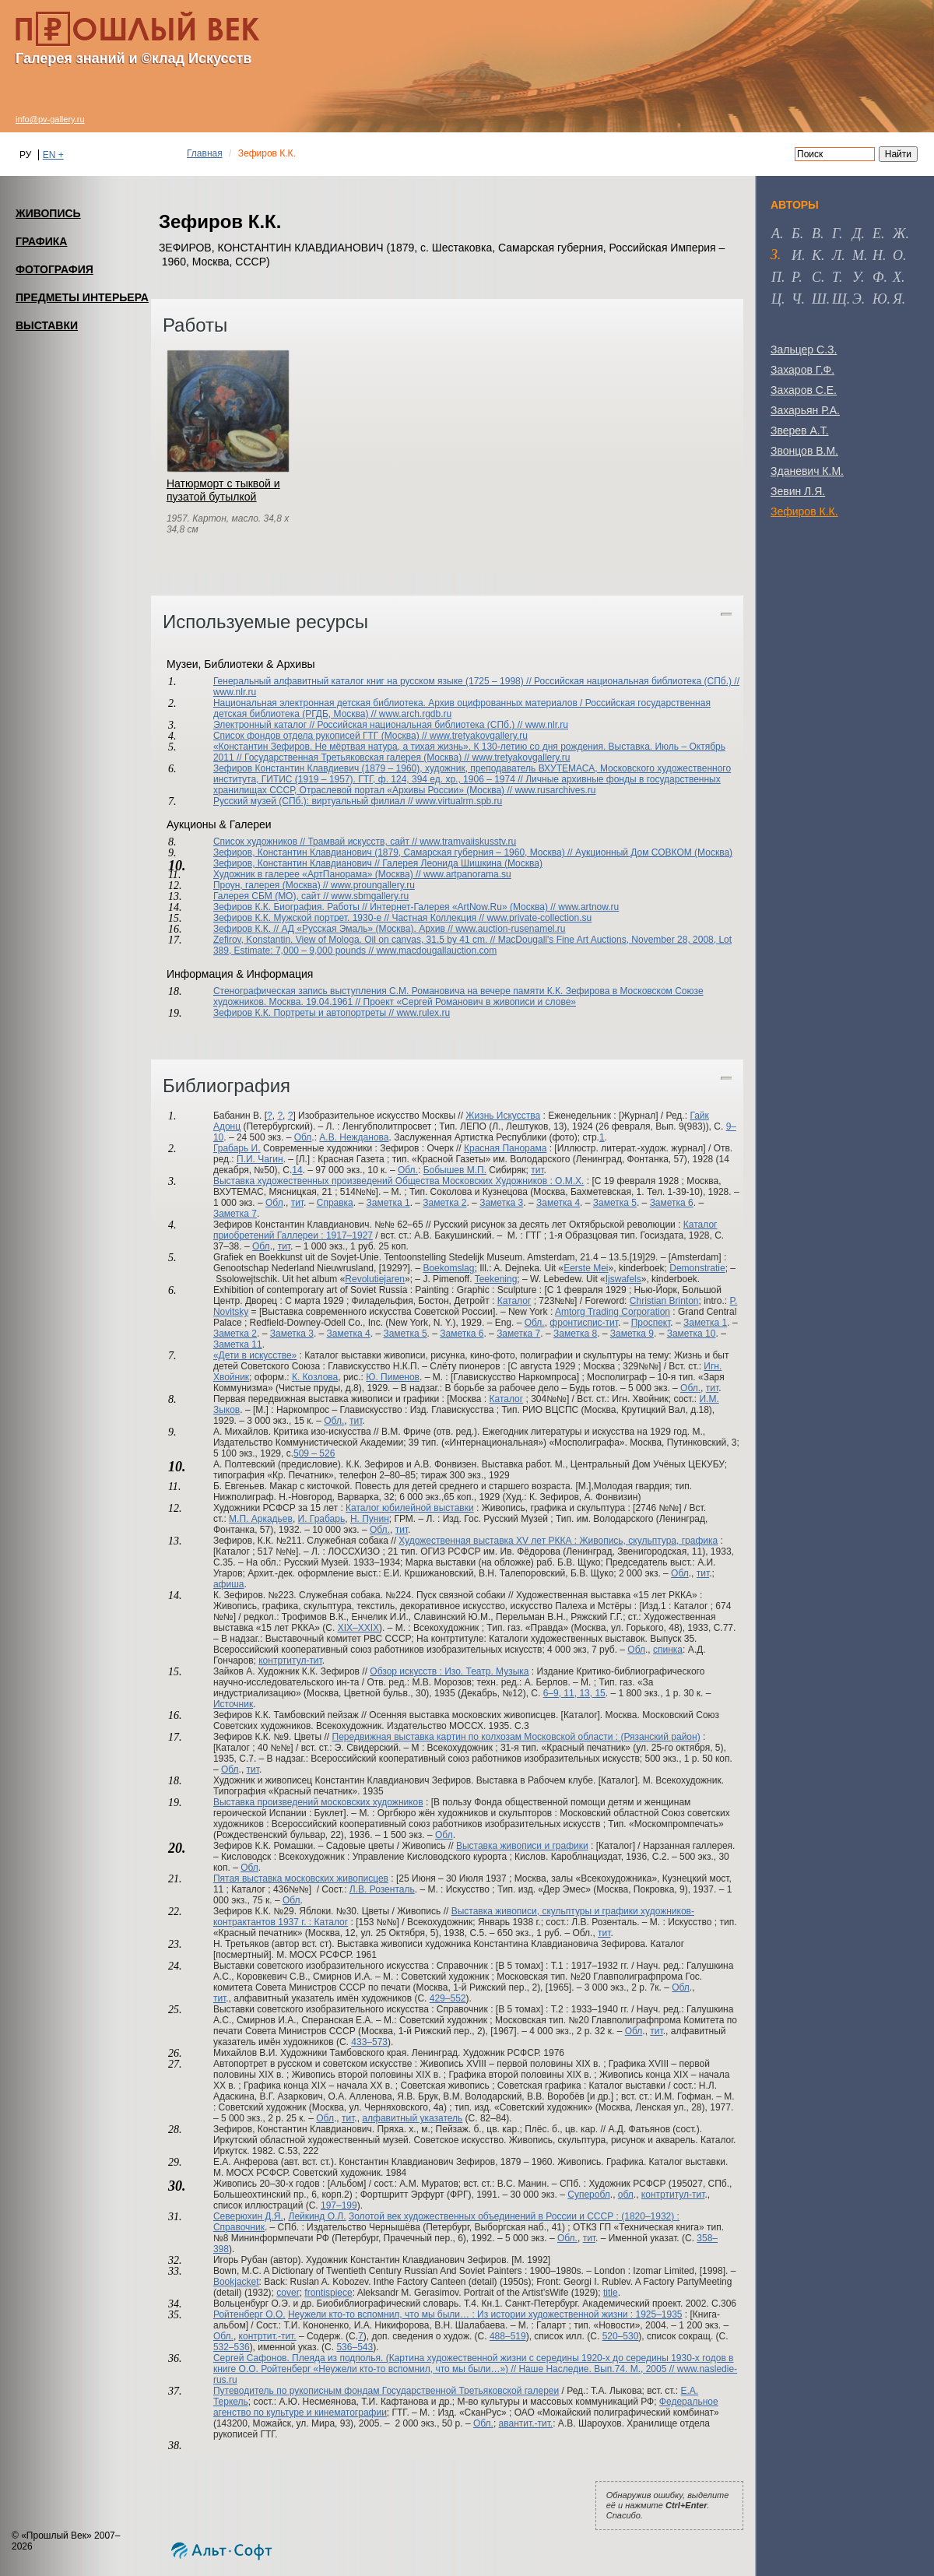  What do you see at coordinates (858, 255) in the screenshot?
I see `м [tab]` at bounding box center [858, 255].